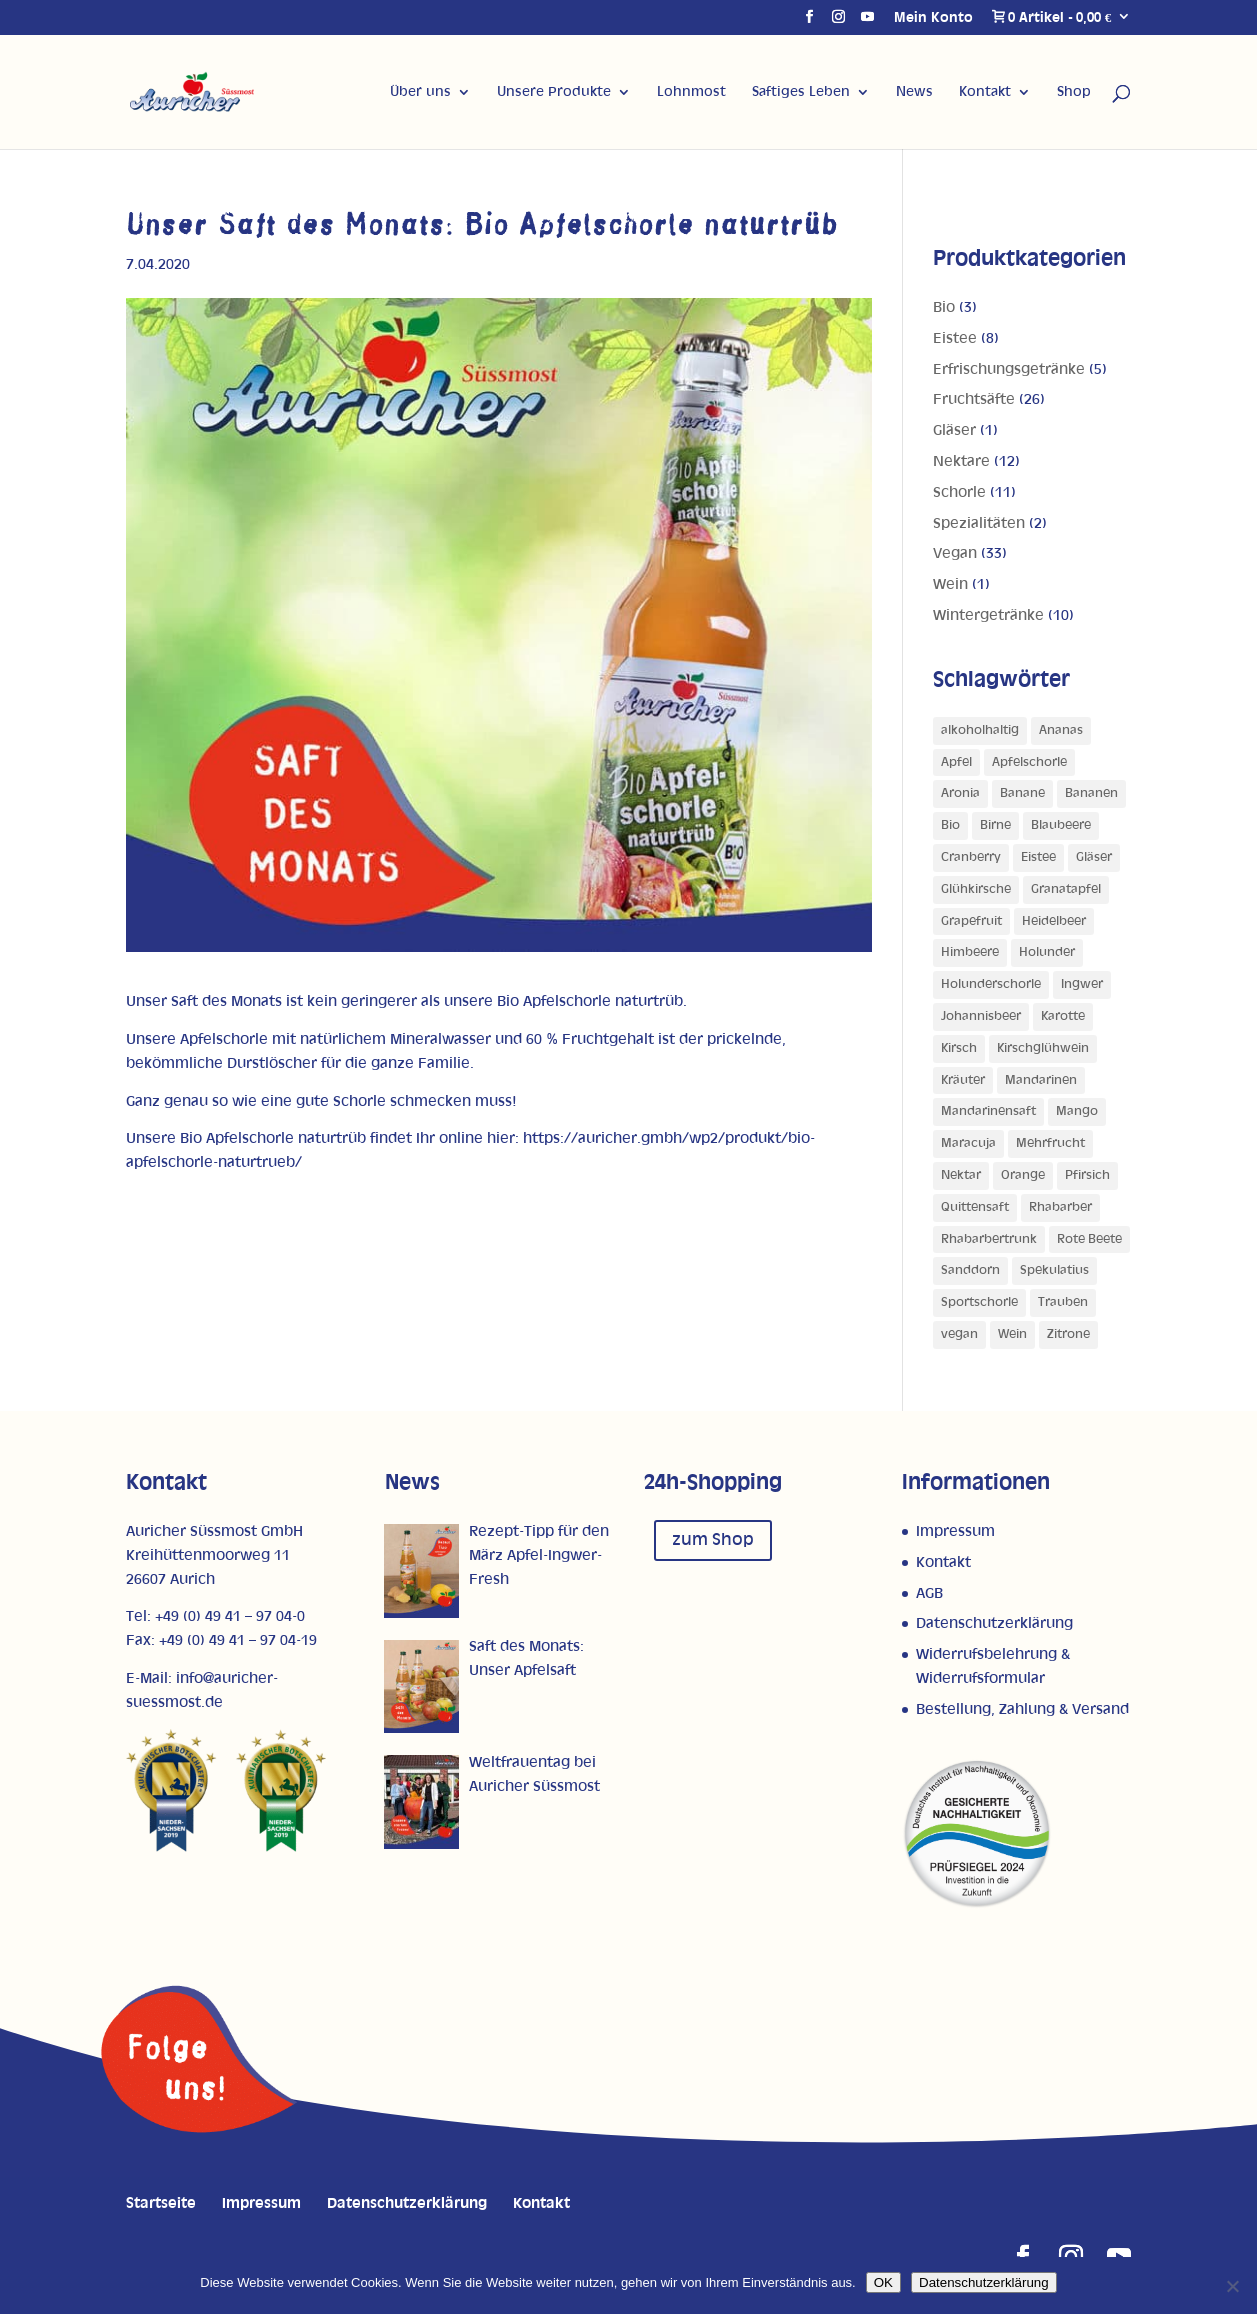  Describe the element at coordinates (974, 399) in the screenshot. I see `Fruchtsäfte` at that location.